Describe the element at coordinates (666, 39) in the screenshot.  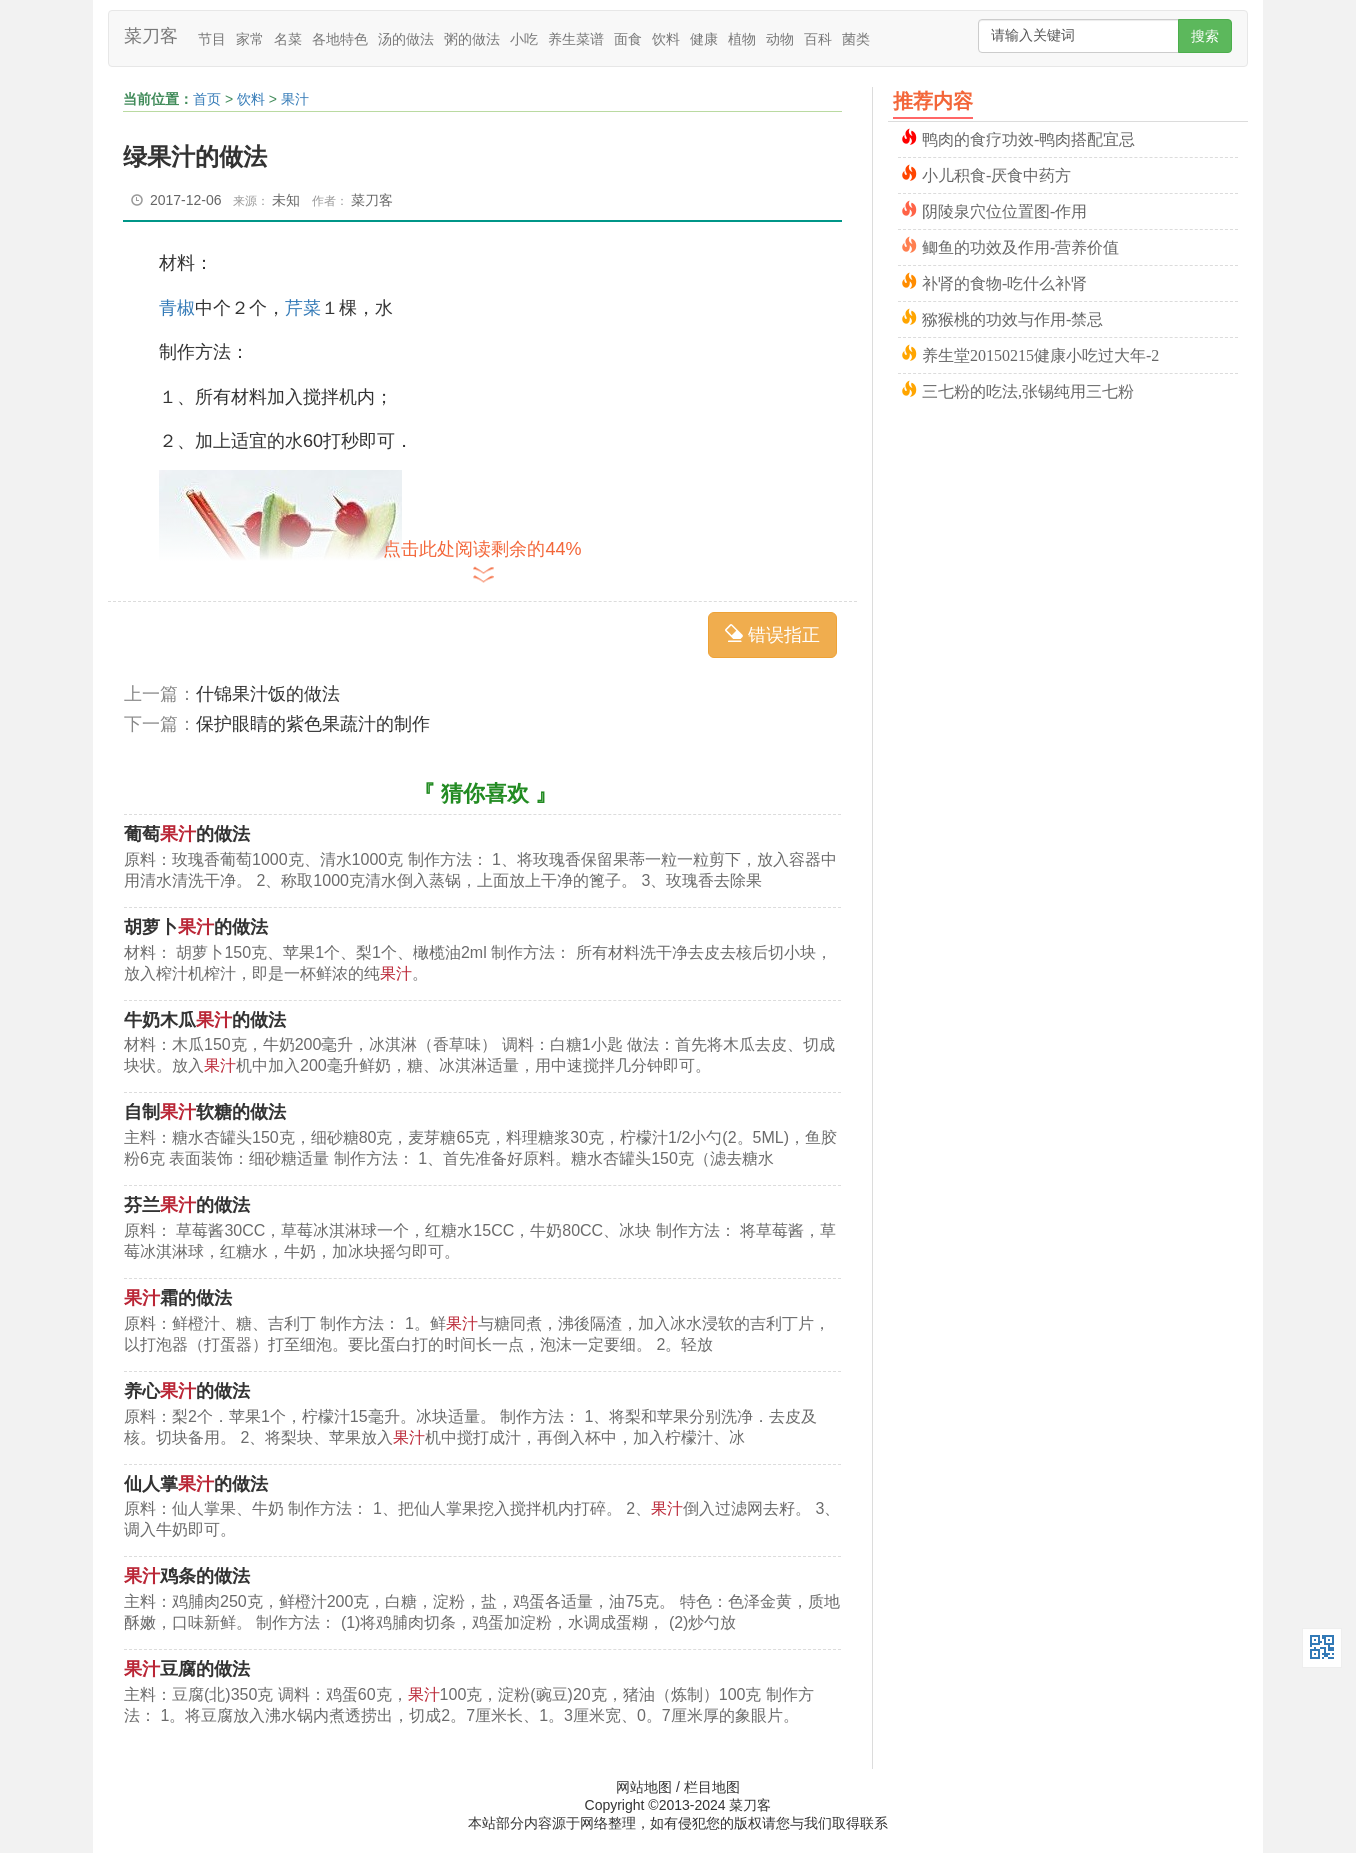
I see `饮料` at that location.